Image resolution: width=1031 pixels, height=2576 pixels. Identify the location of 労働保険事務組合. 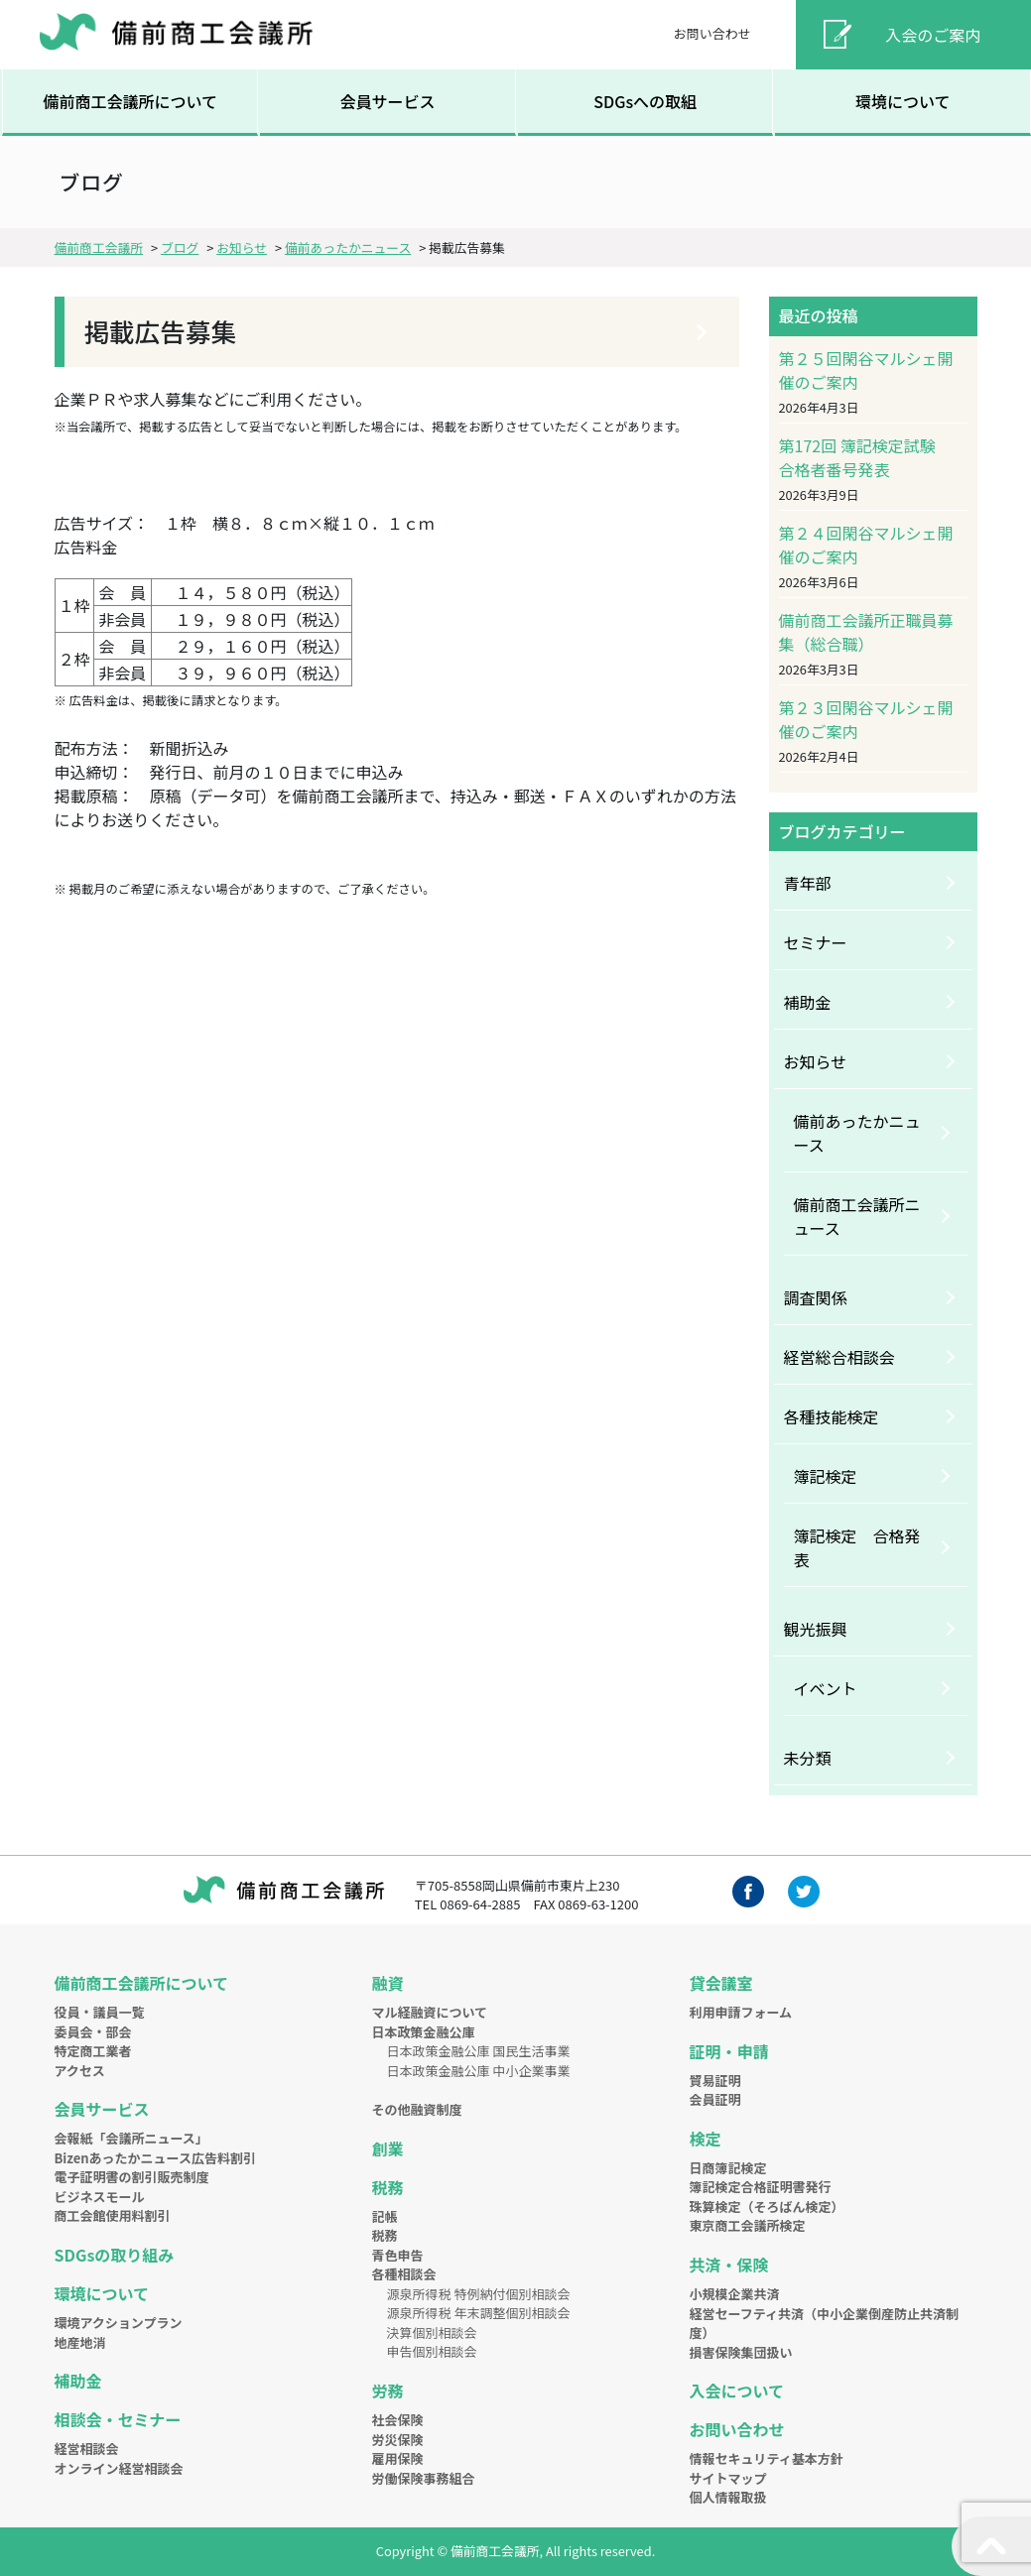
(422, 2478).